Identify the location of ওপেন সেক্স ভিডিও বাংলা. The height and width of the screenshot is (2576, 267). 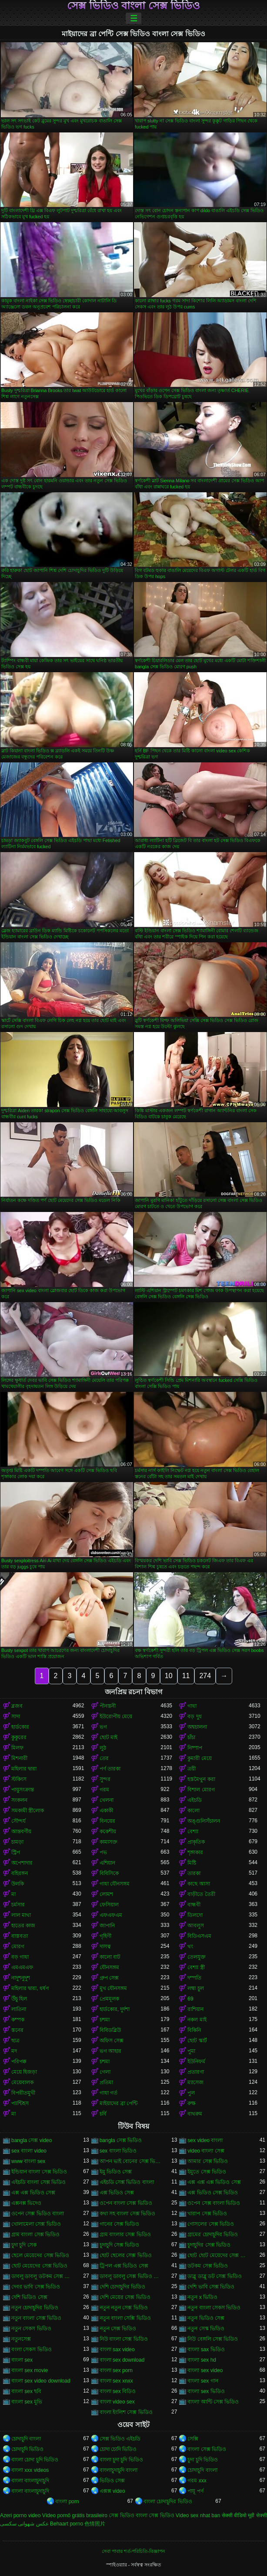
(37, 2213).